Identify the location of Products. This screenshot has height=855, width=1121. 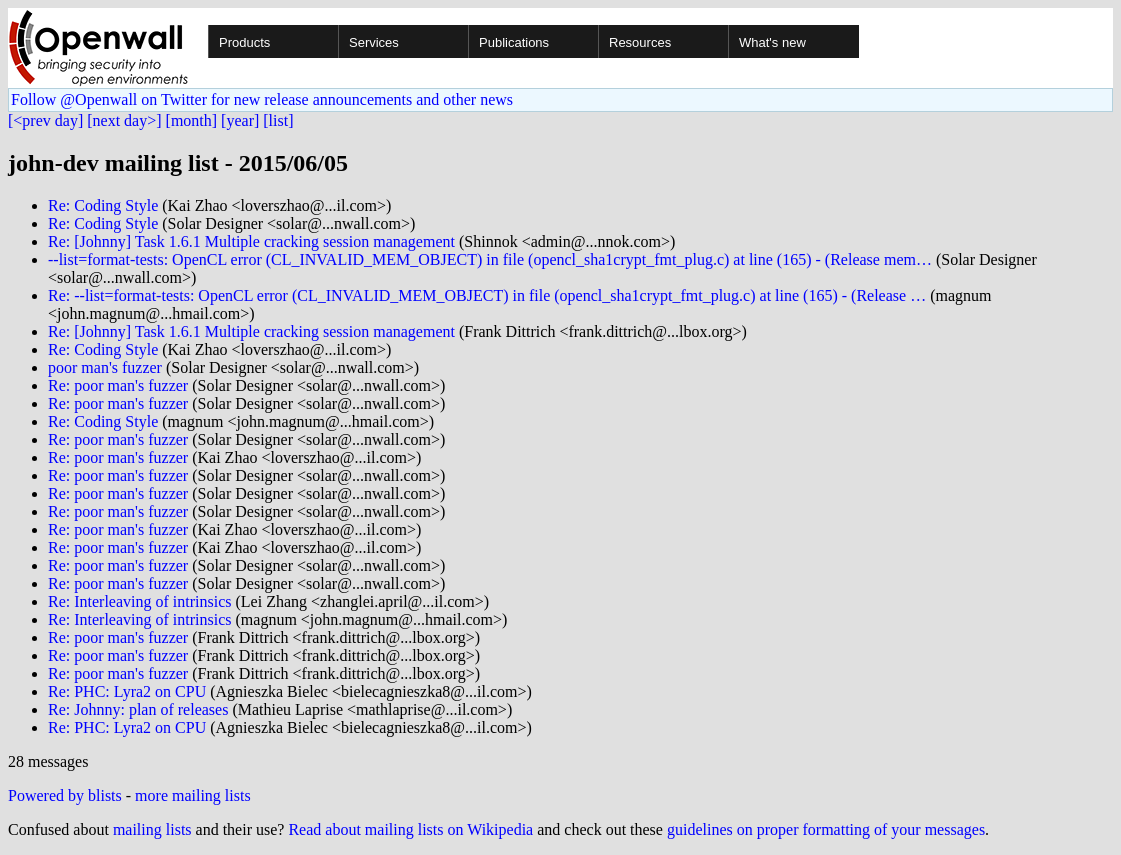
(244, 42).